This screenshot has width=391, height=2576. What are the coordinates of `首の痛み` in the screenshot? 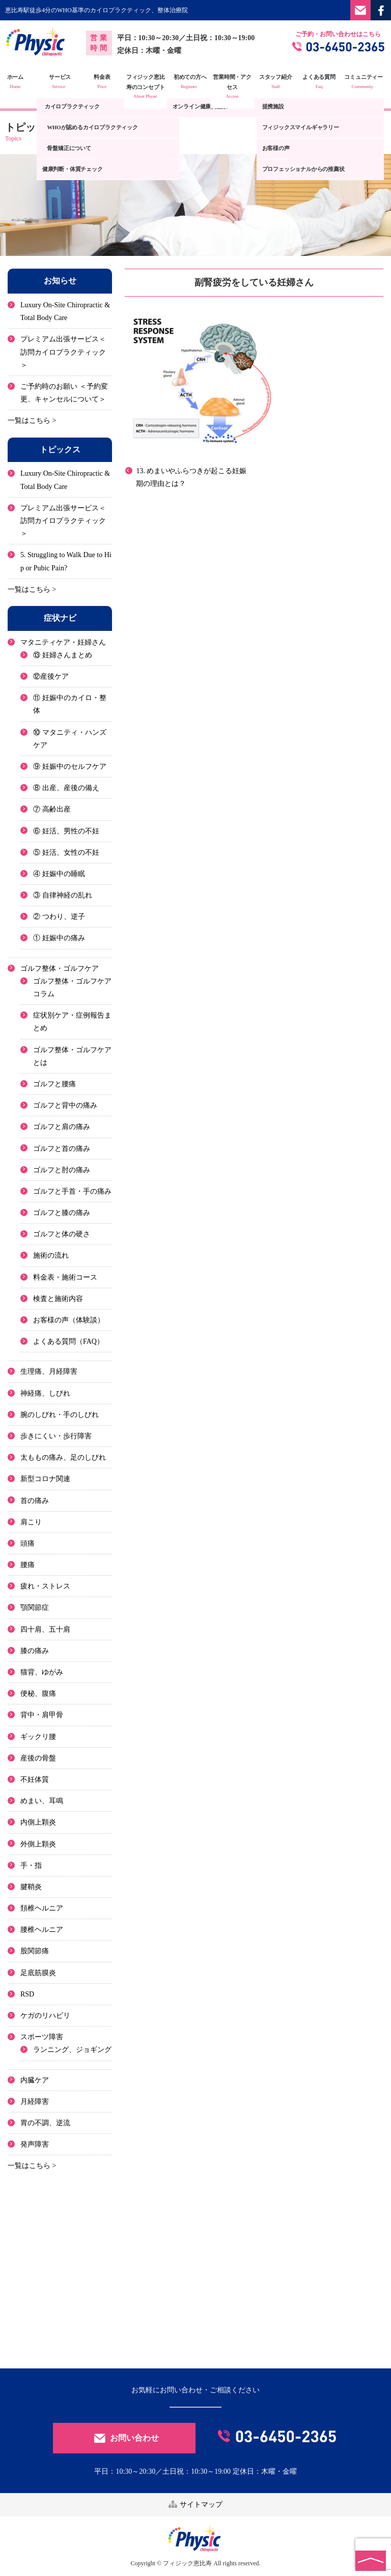 It's located at (34, 1500).